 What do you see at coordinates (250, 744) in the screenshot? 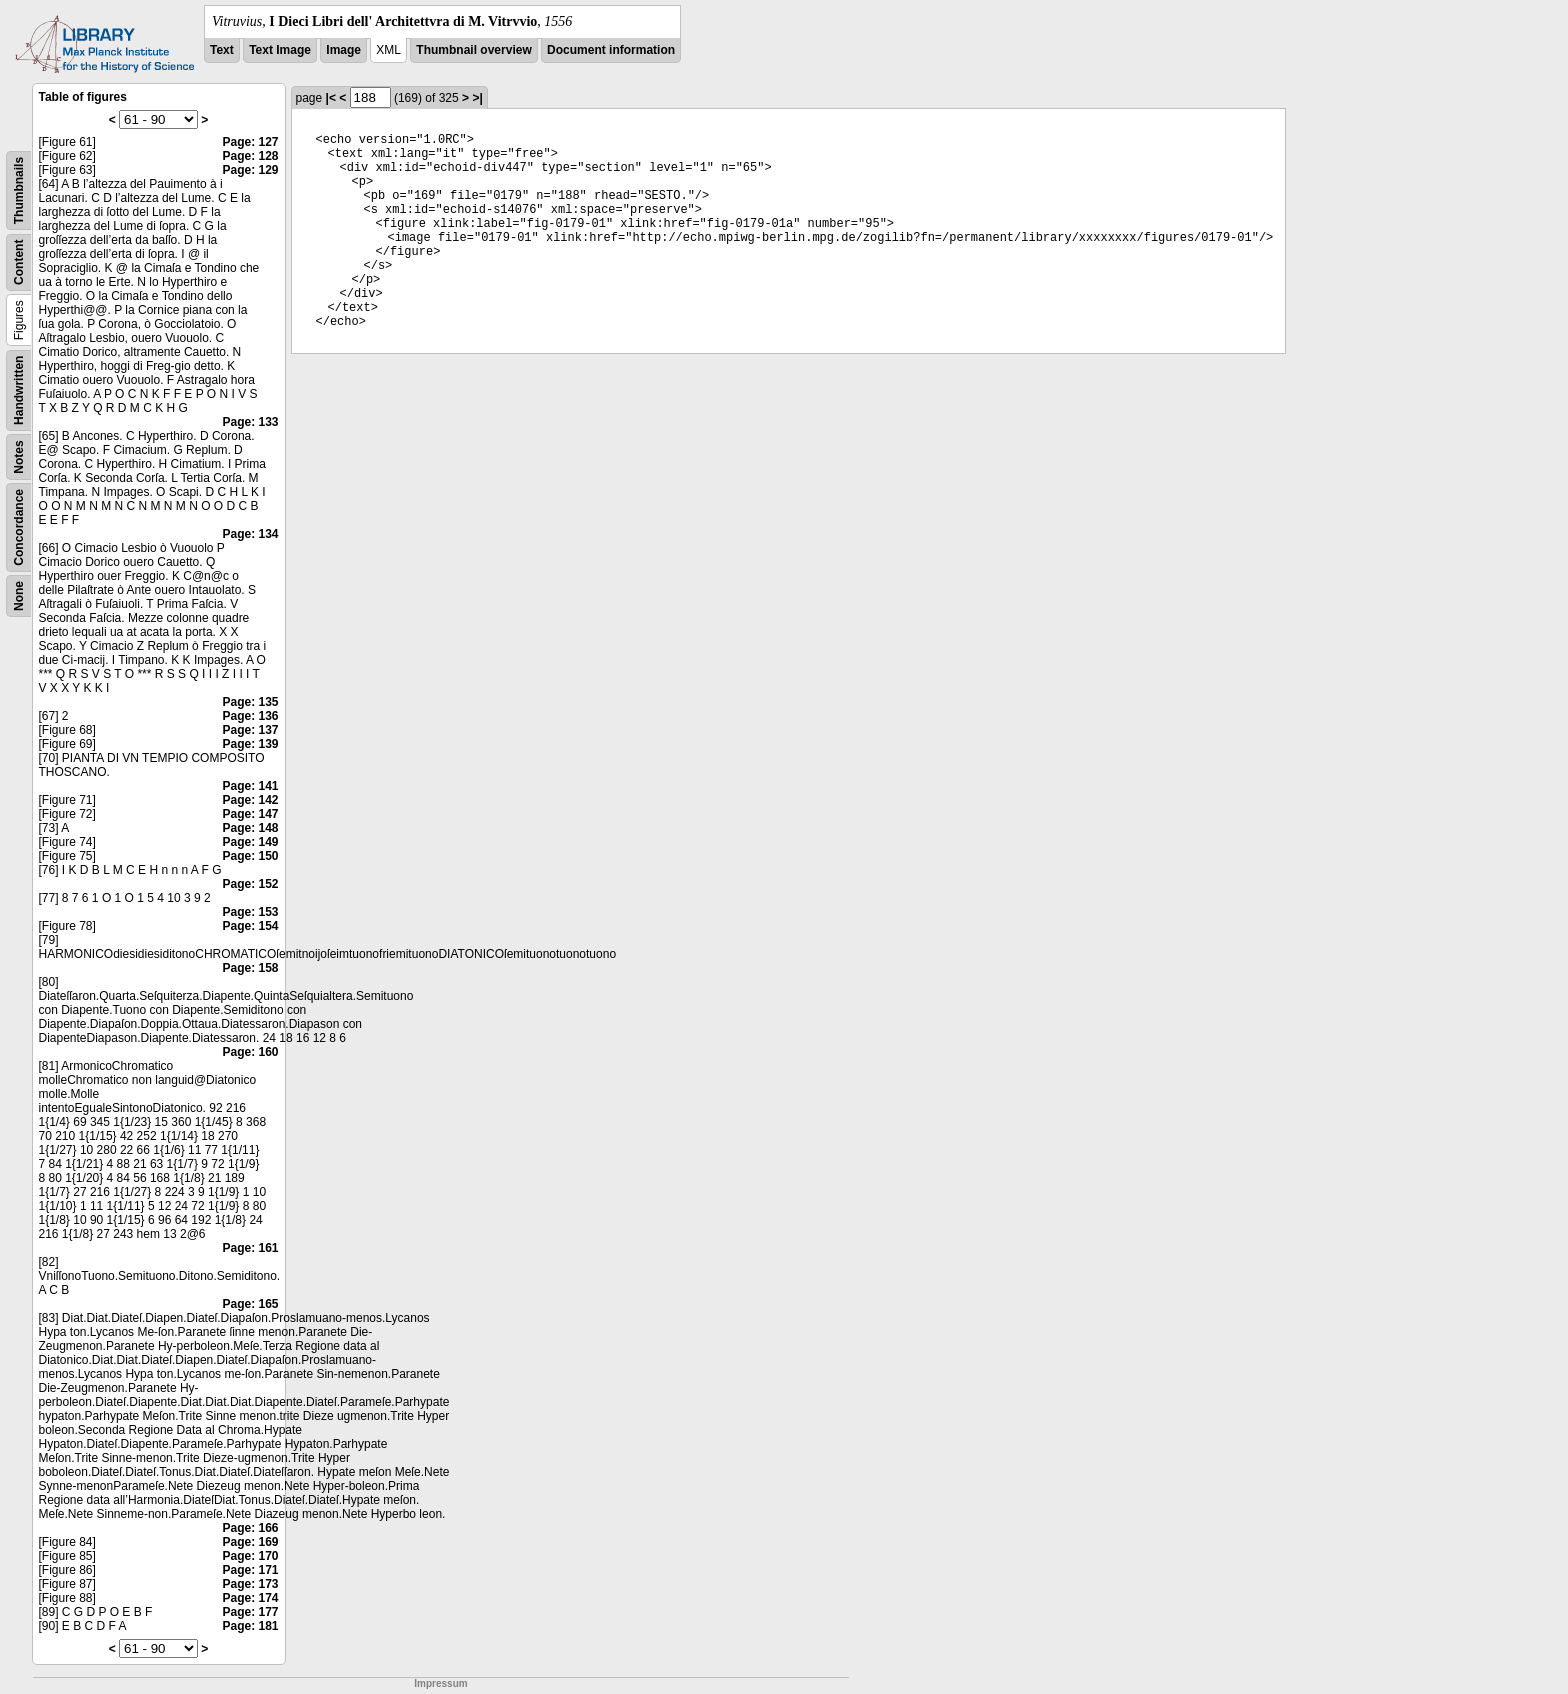
I see `Page: 139` at bounding box center [250, 744].